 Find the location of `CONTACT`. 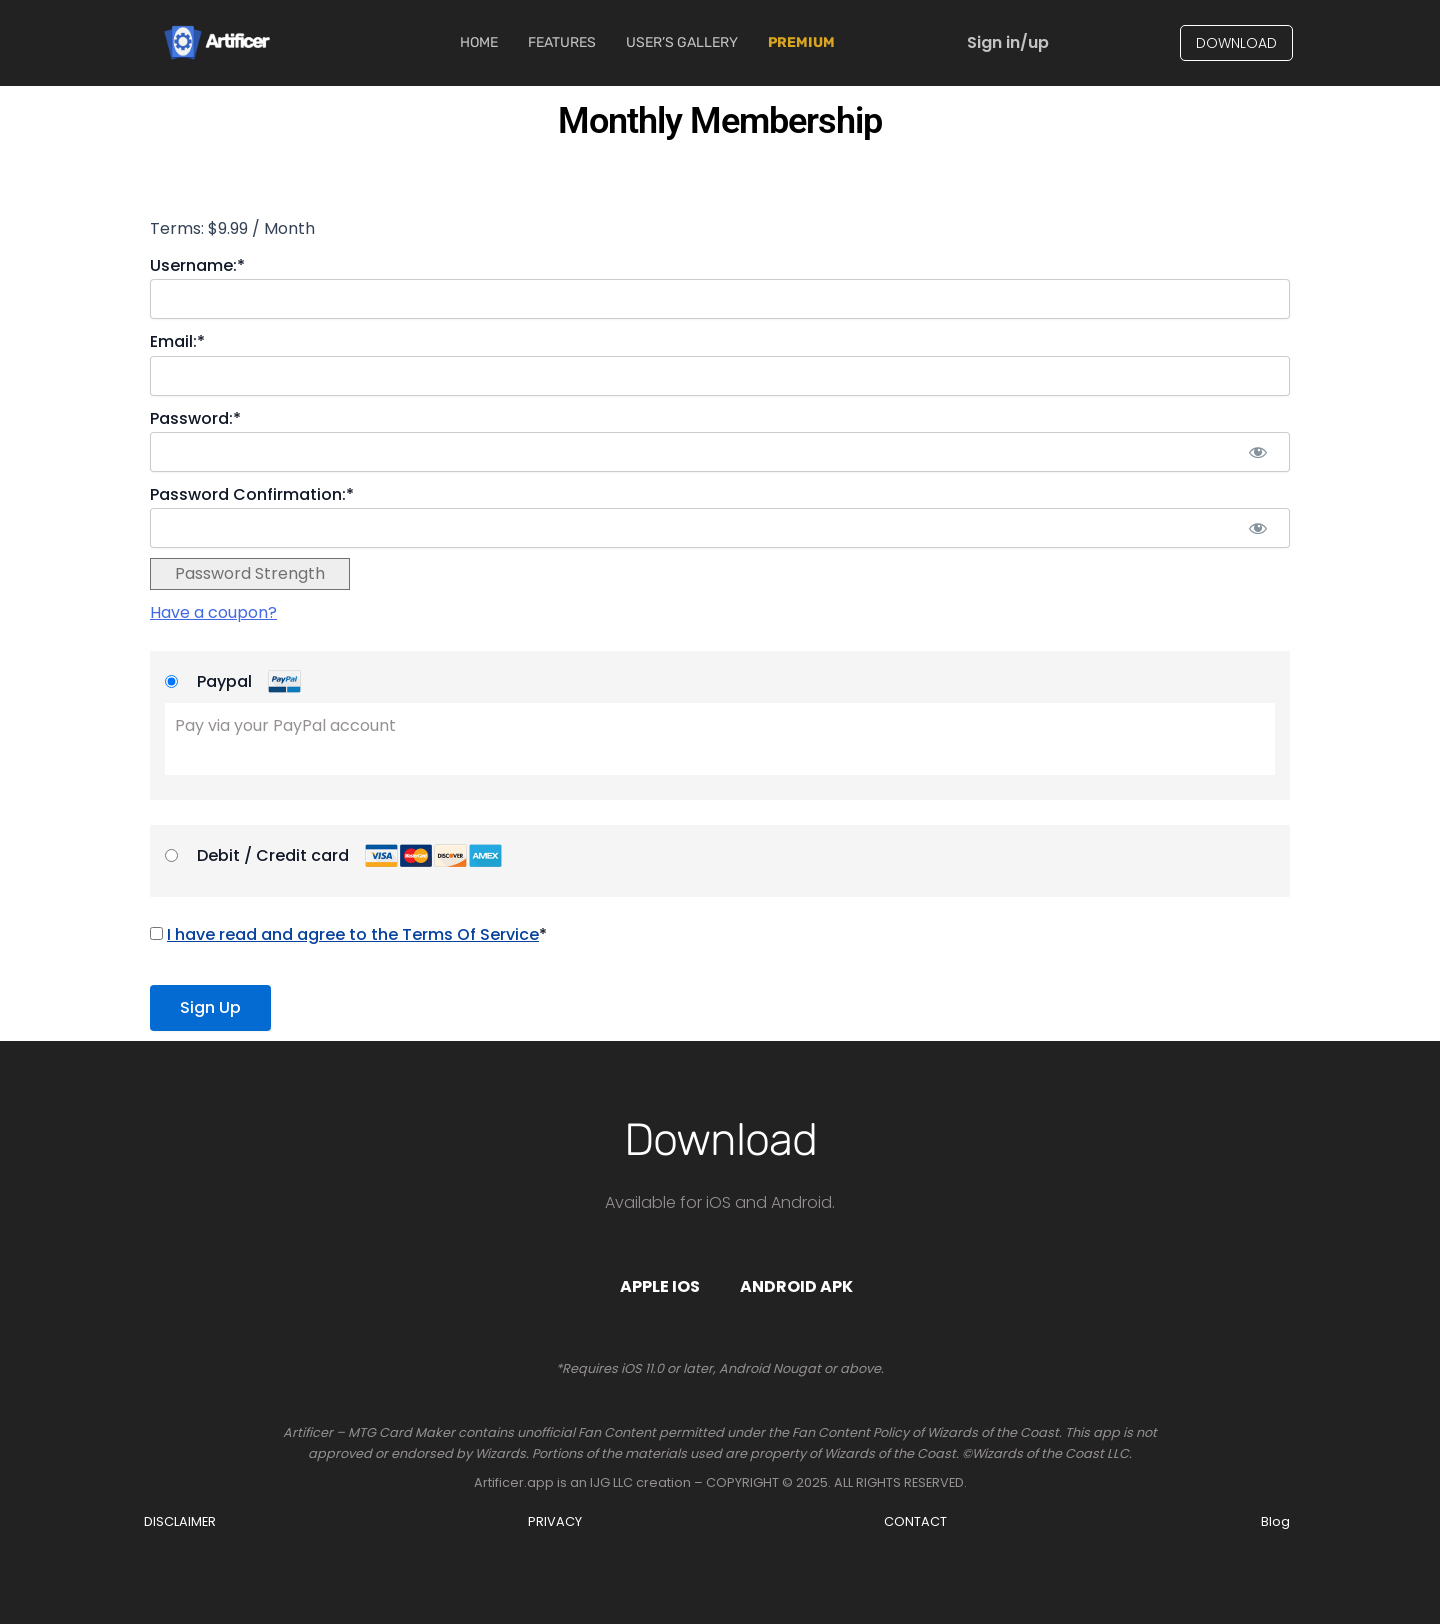

CONTACT is located at coordinates (915, 1521).